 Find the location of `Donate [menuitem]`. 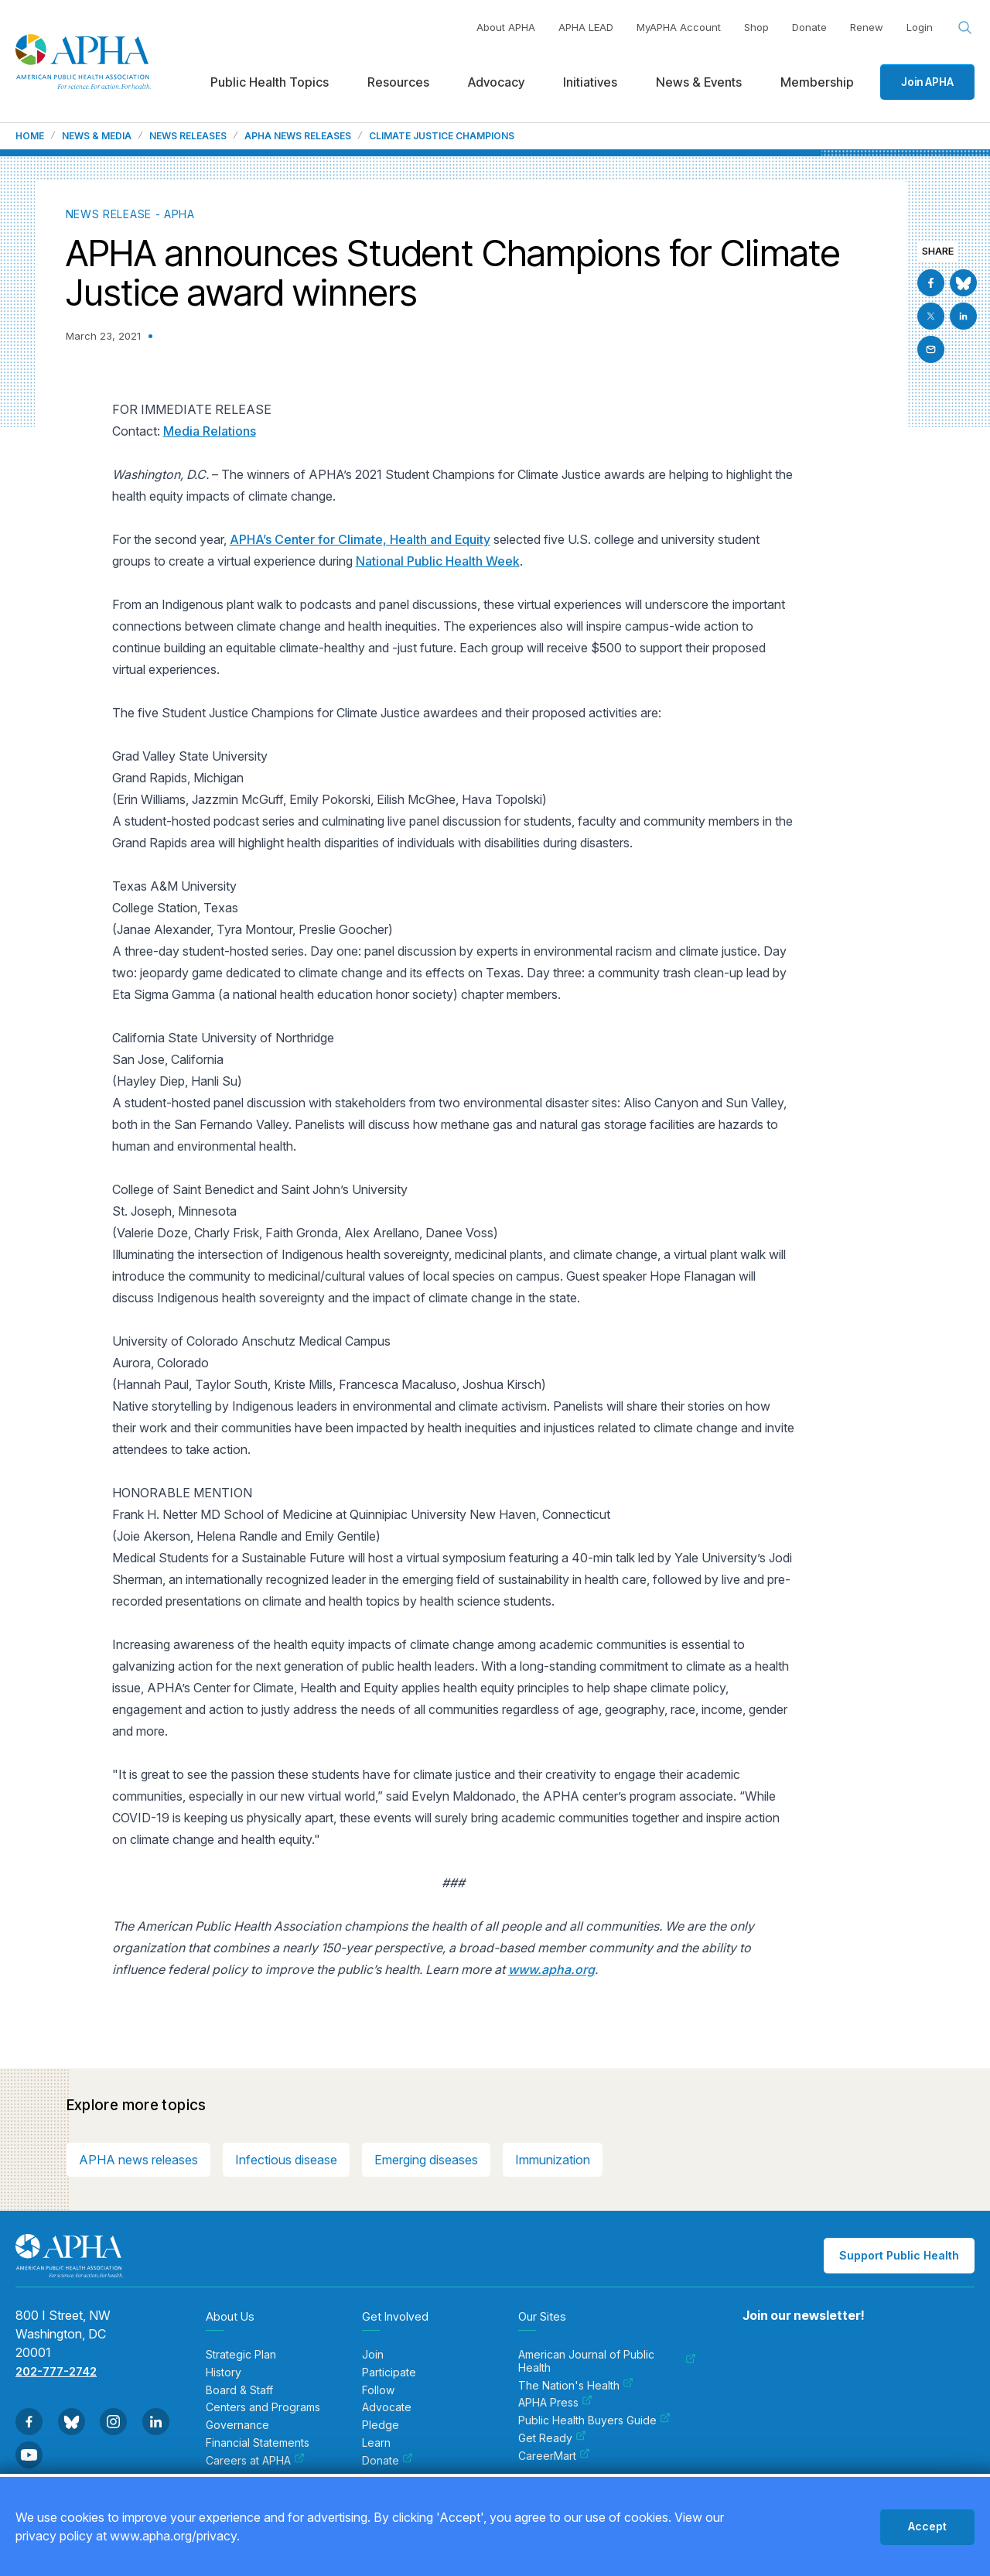

Donate [menuitem] is located at coordinates (387, 2461).